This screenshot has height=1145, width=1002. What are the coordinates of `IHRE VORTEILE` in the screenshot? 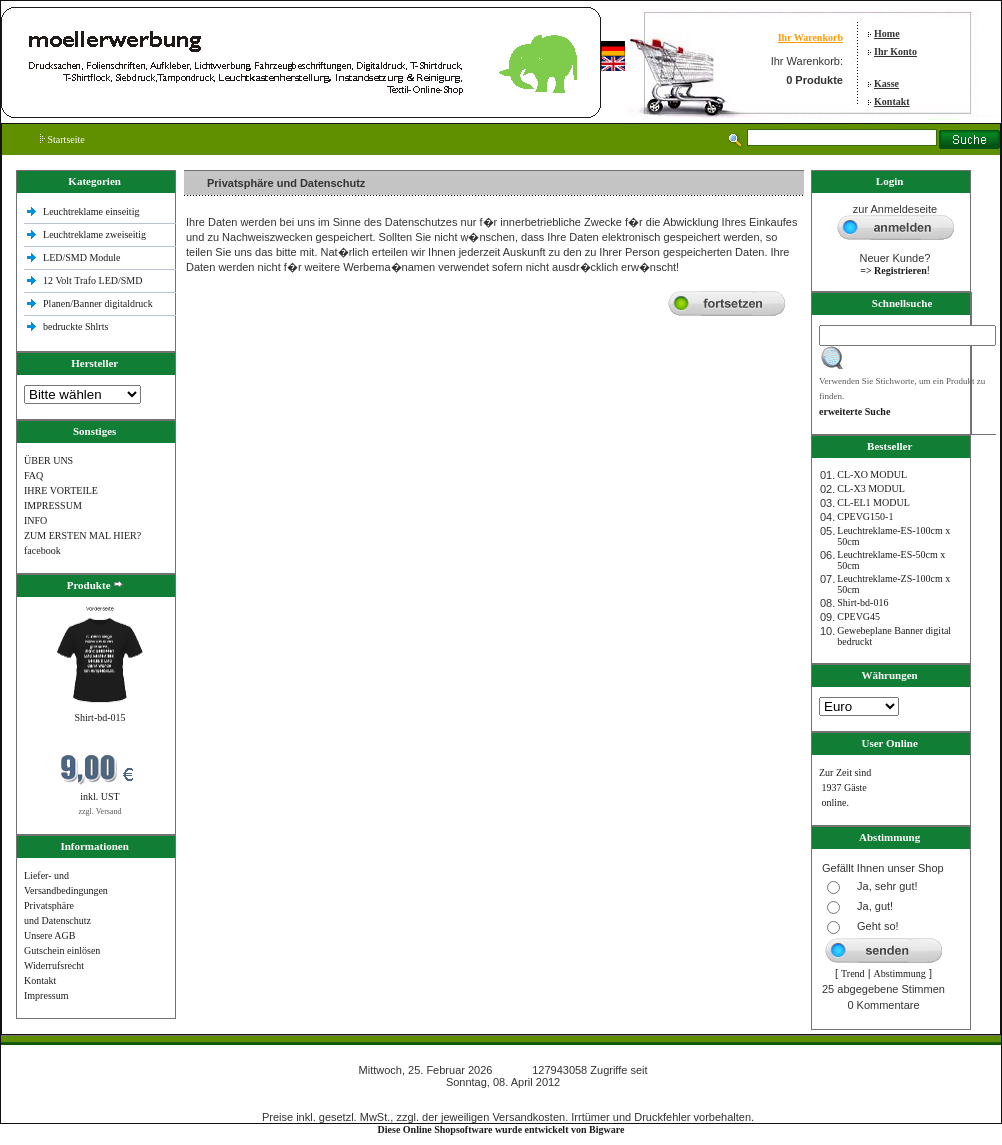 It's located at (61, 490).